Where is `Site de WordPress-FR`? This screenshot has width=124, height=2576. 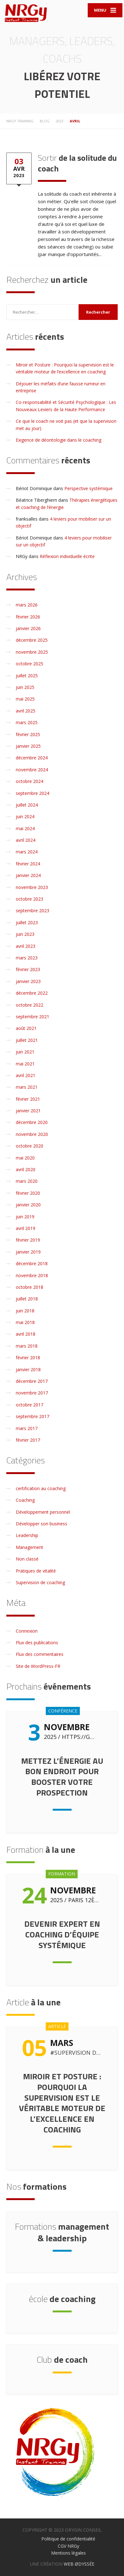 Site de WordPress-FR is located at coordinates (38, 1666).